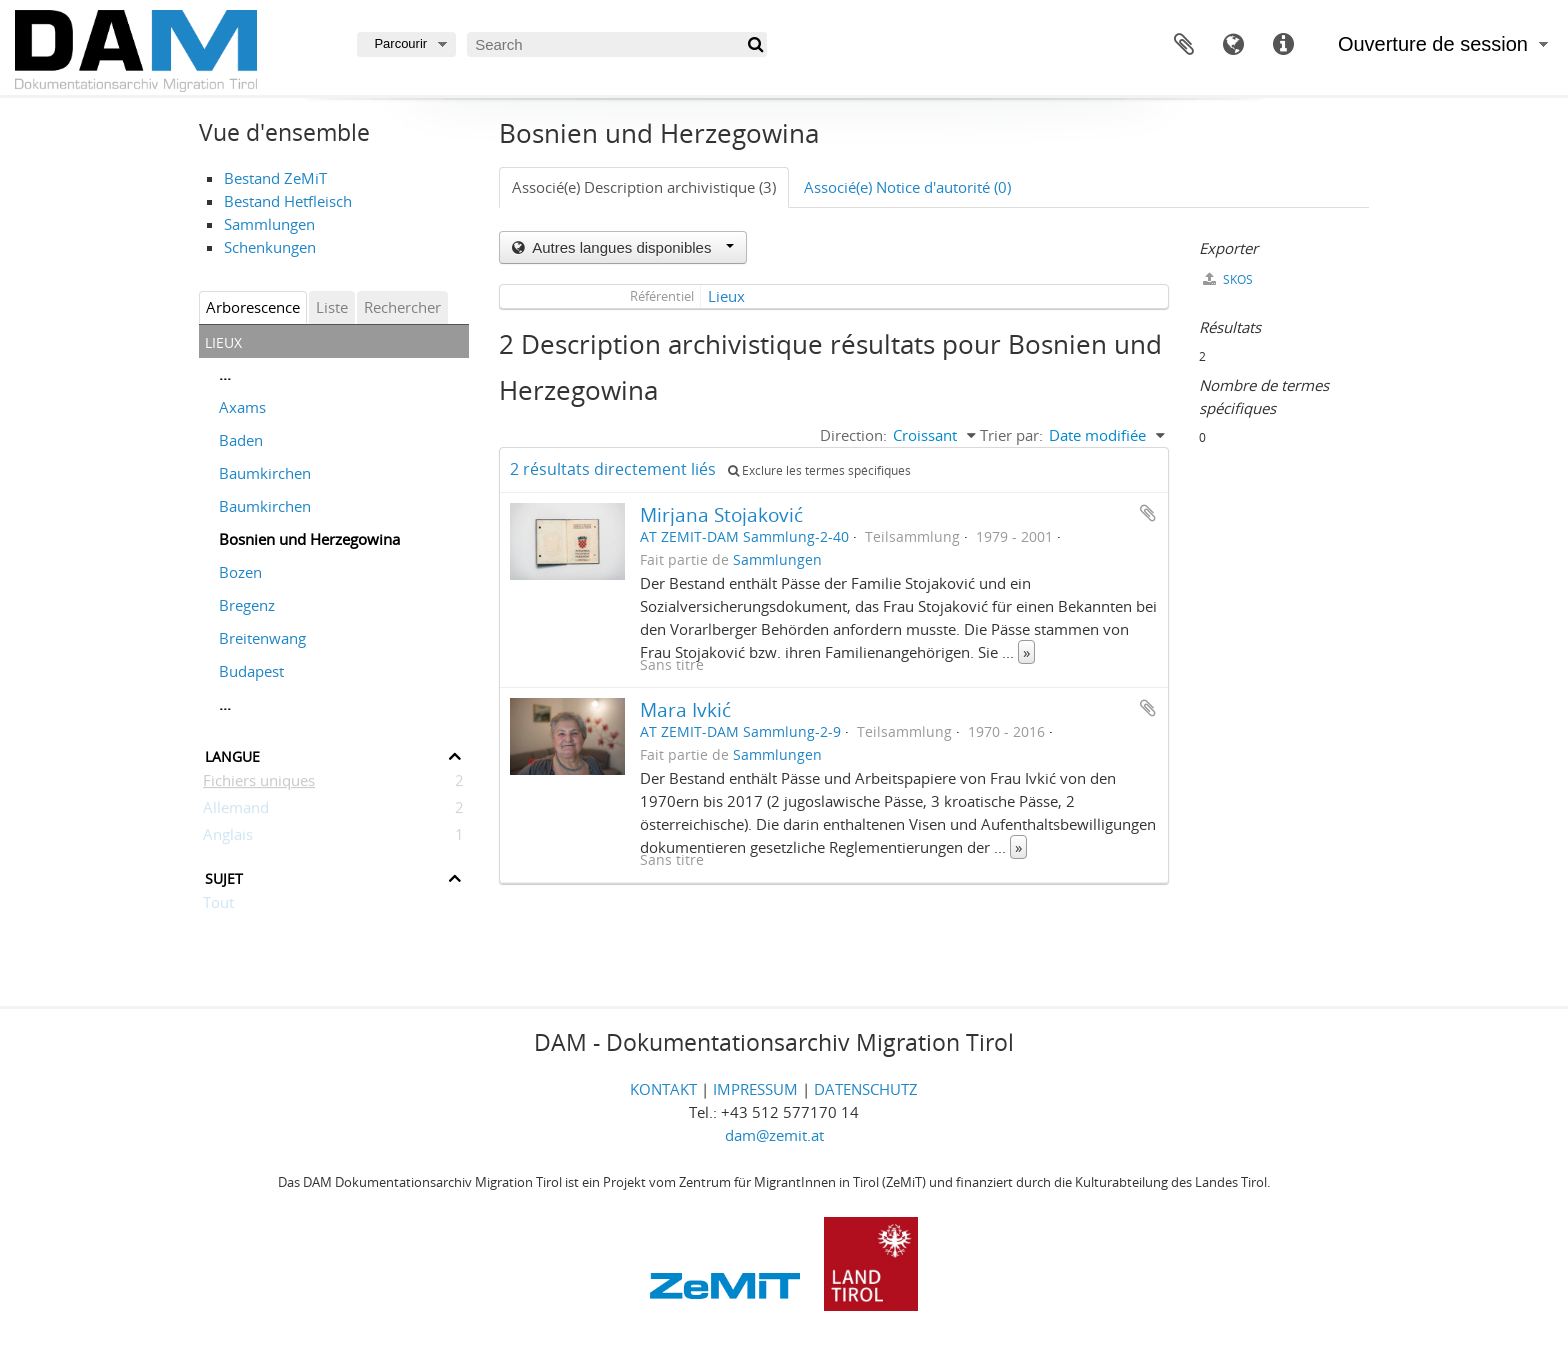 This screenshot has height=1356, width=1568. Describe the element at coordinates (755, 1089) in the screenshot. I see `IMPRESSUM` at that location.